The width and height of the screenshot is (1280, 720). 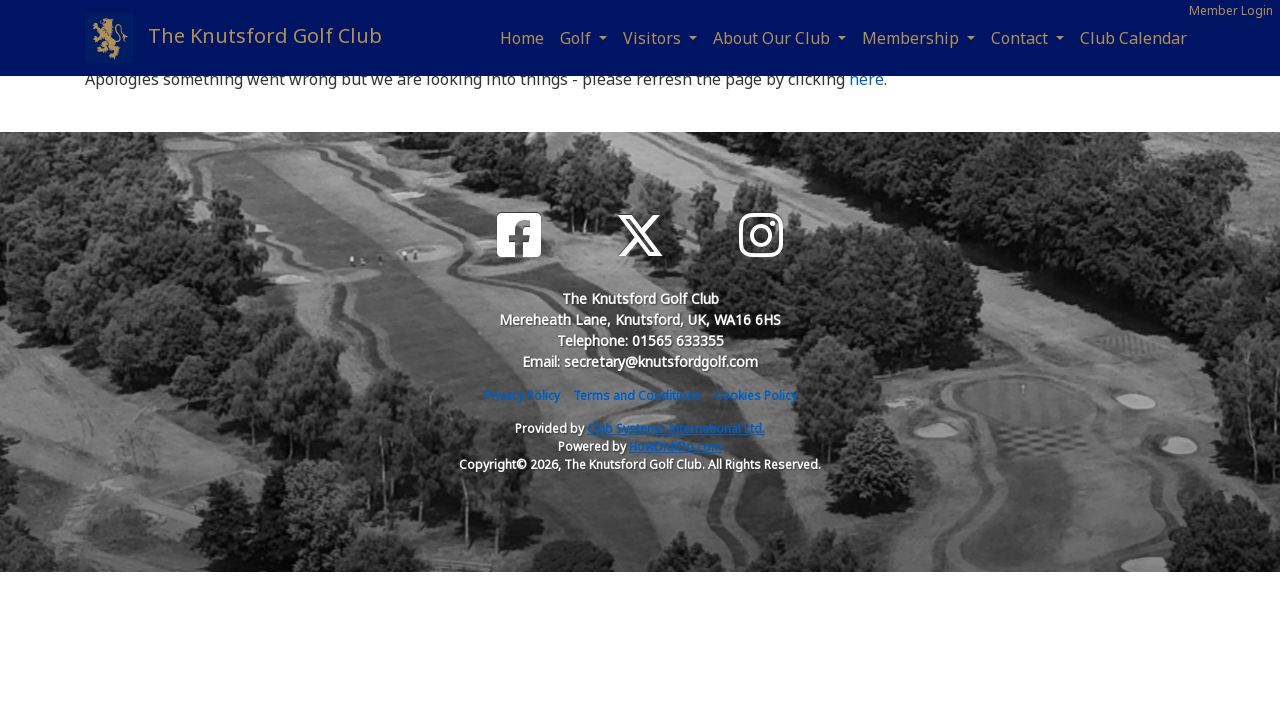 What do you see at coordinates (773, 38) in the screenshot?
I see `About Our Club [button]` at bounding box center [773, 38].